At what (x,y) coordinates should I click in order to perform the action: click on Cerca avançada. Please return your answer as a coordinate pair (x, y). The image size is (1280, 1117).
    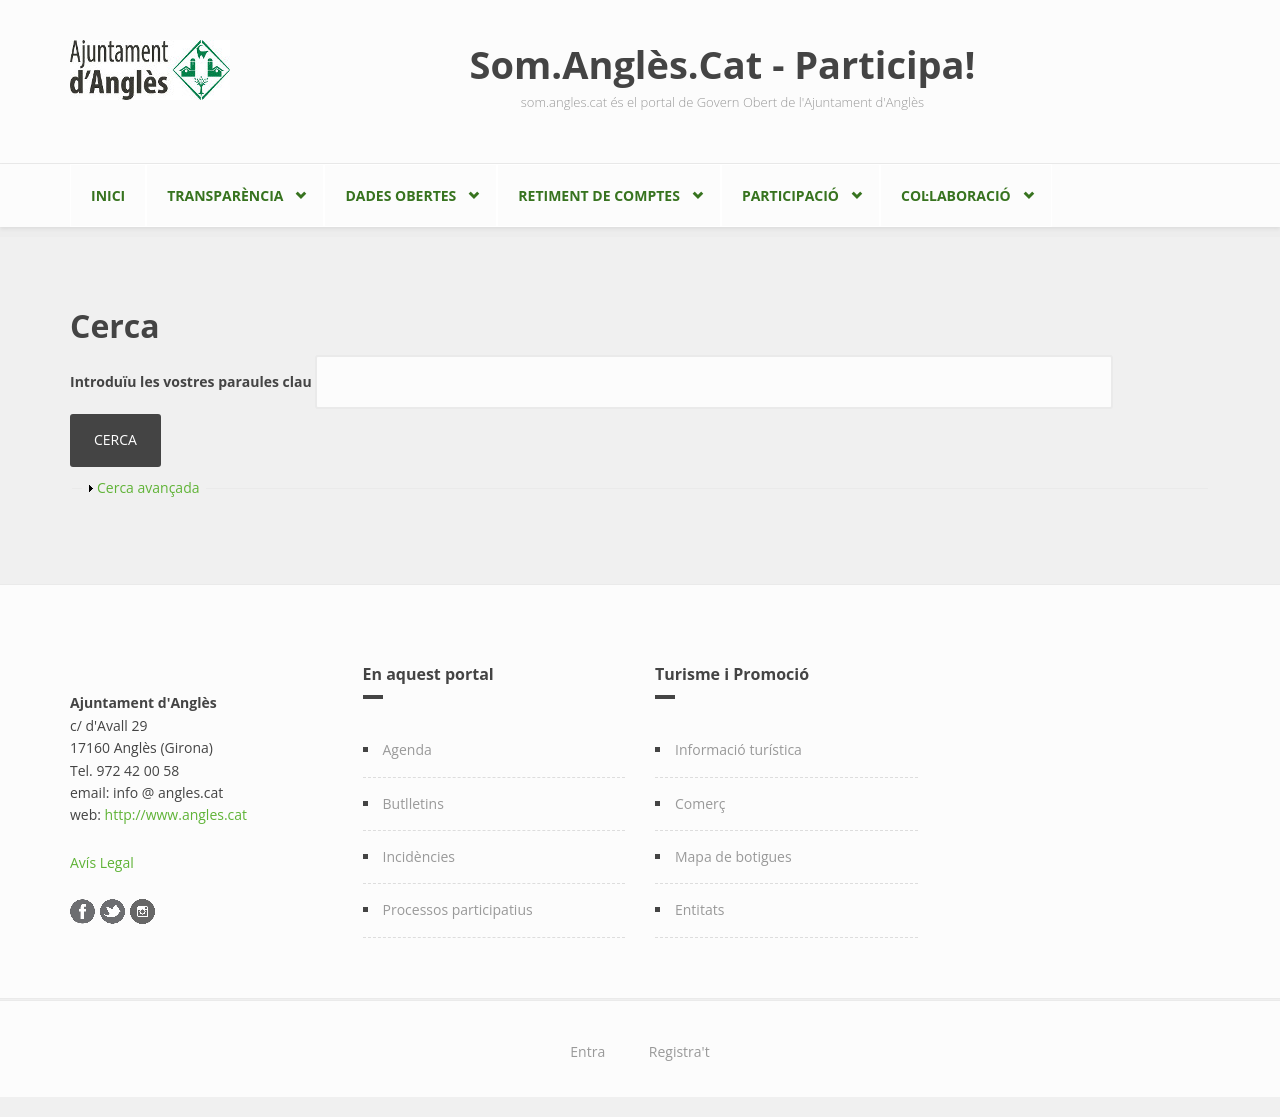
    Looking at the image, I should click on (148, 487).